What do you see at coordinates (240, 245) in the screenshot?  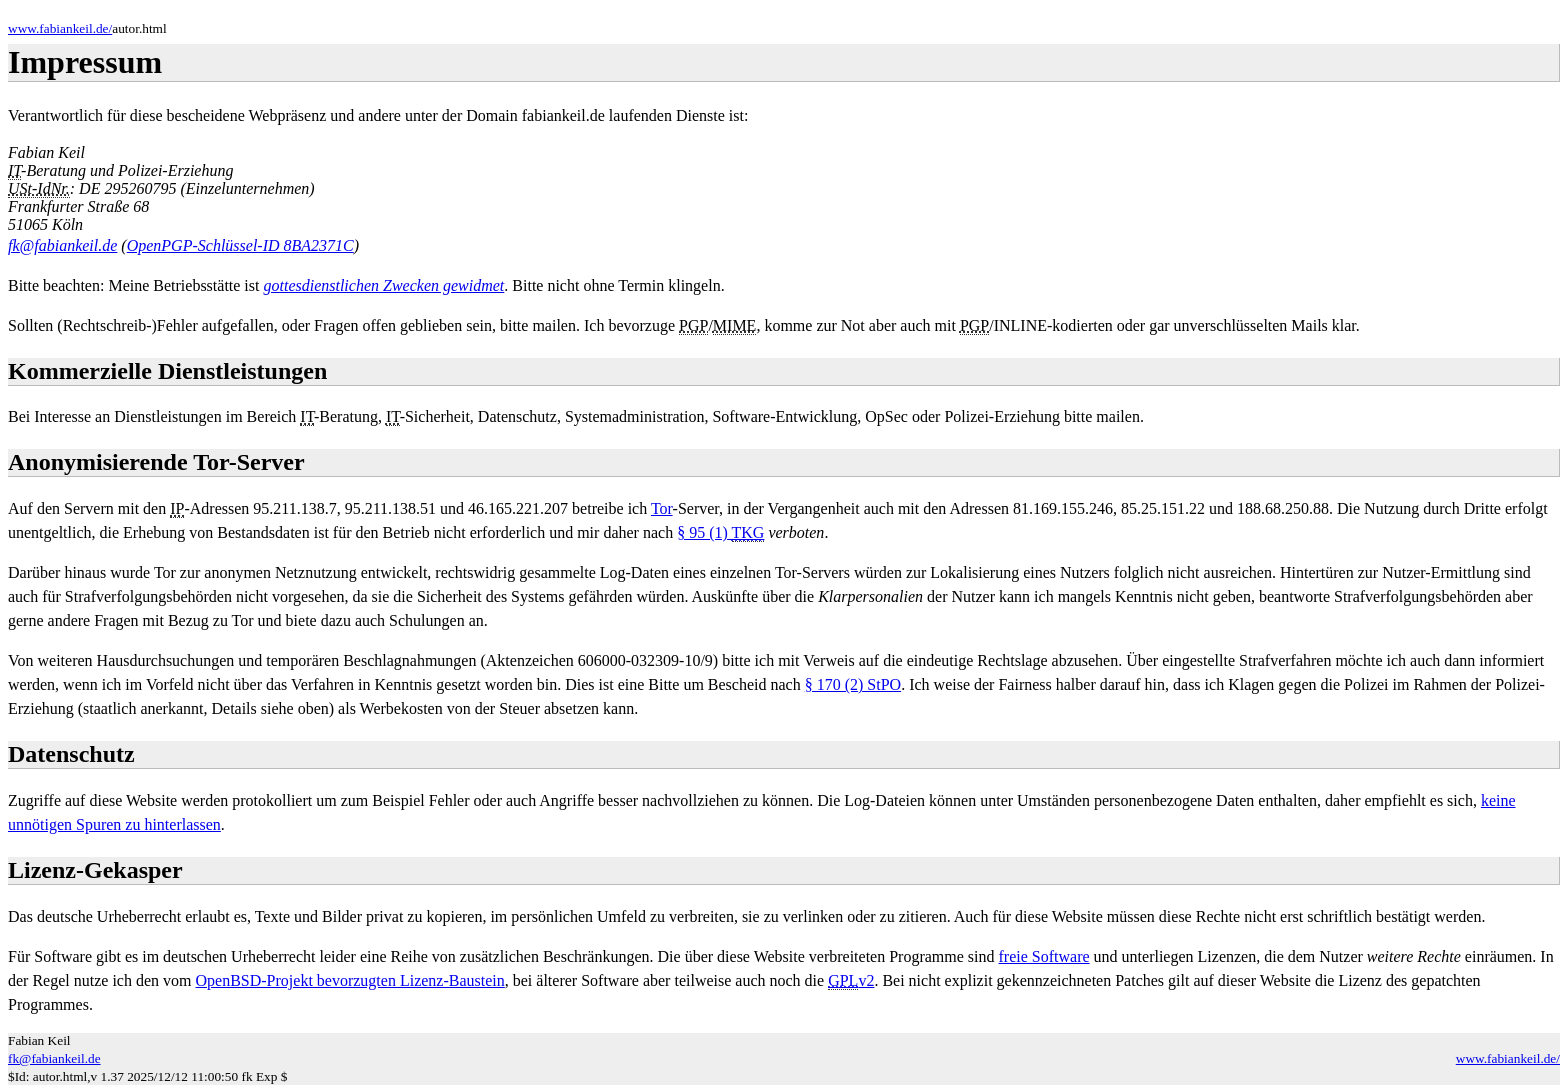 I see `OpenPGP-Schlüssel-ID 8BA2371C` at bounding box center [240, 245].